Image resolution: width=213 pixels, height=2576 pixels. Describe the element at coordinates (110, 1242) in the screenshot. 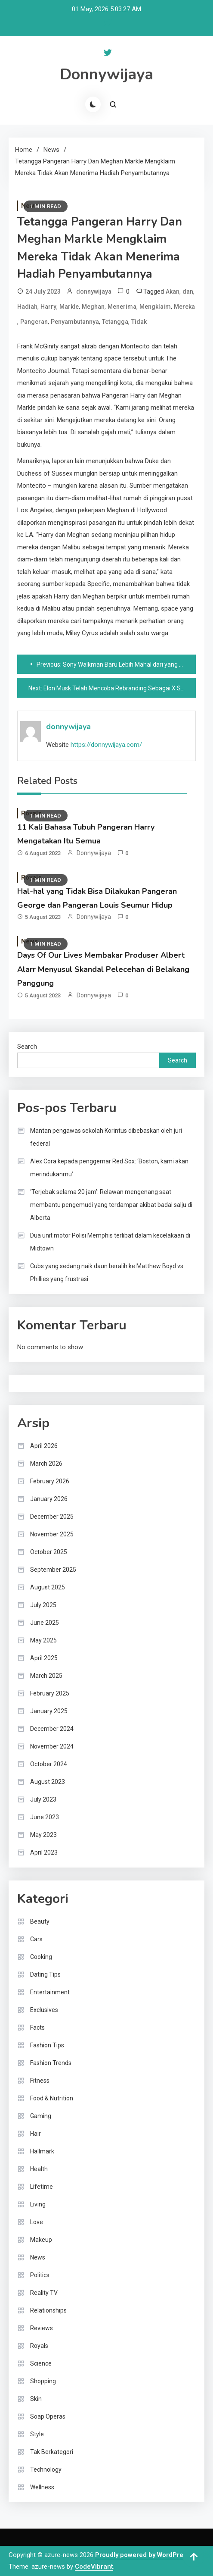

I see `Dua unit motor Polisi Memphis terlibat dalam kecelakaan di Midtown` at that location.